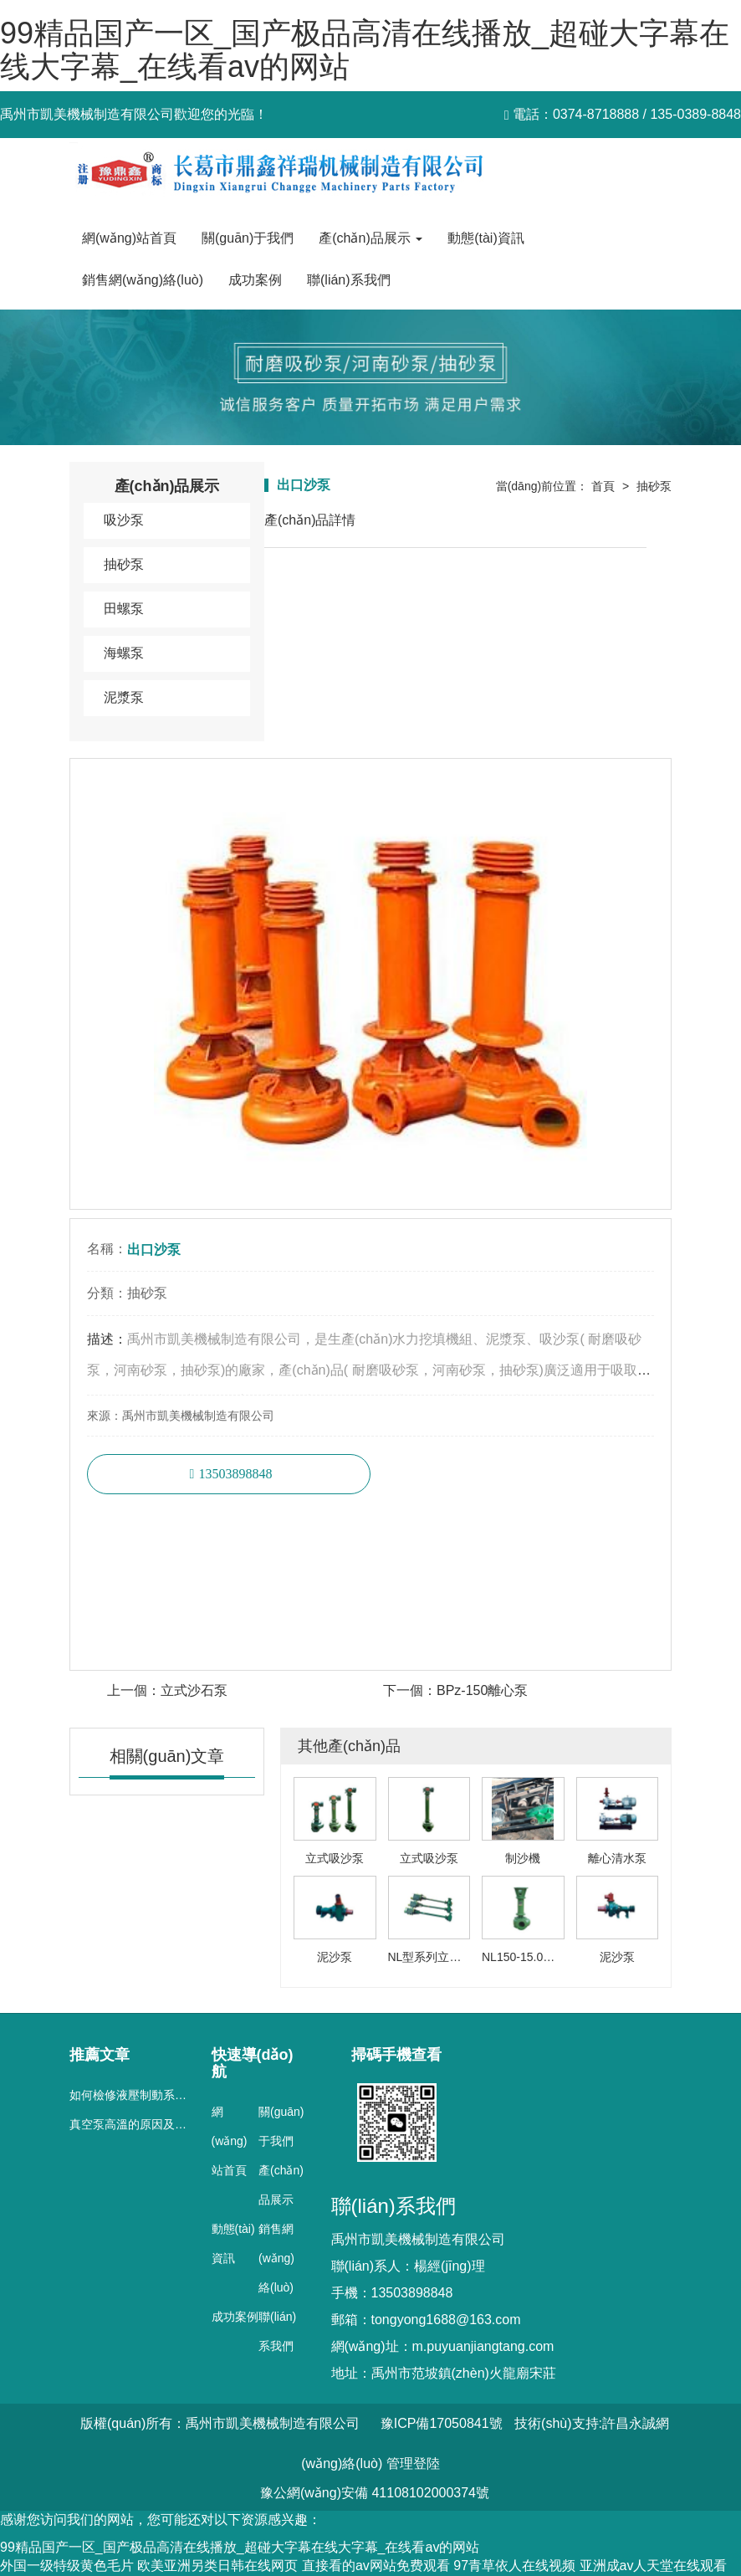 The width and height of the screenshot is (741, 2576). Describe the element at coordinates (376, 2565) in the screenshot. I see `直接看的av网站免费观看` at that location.